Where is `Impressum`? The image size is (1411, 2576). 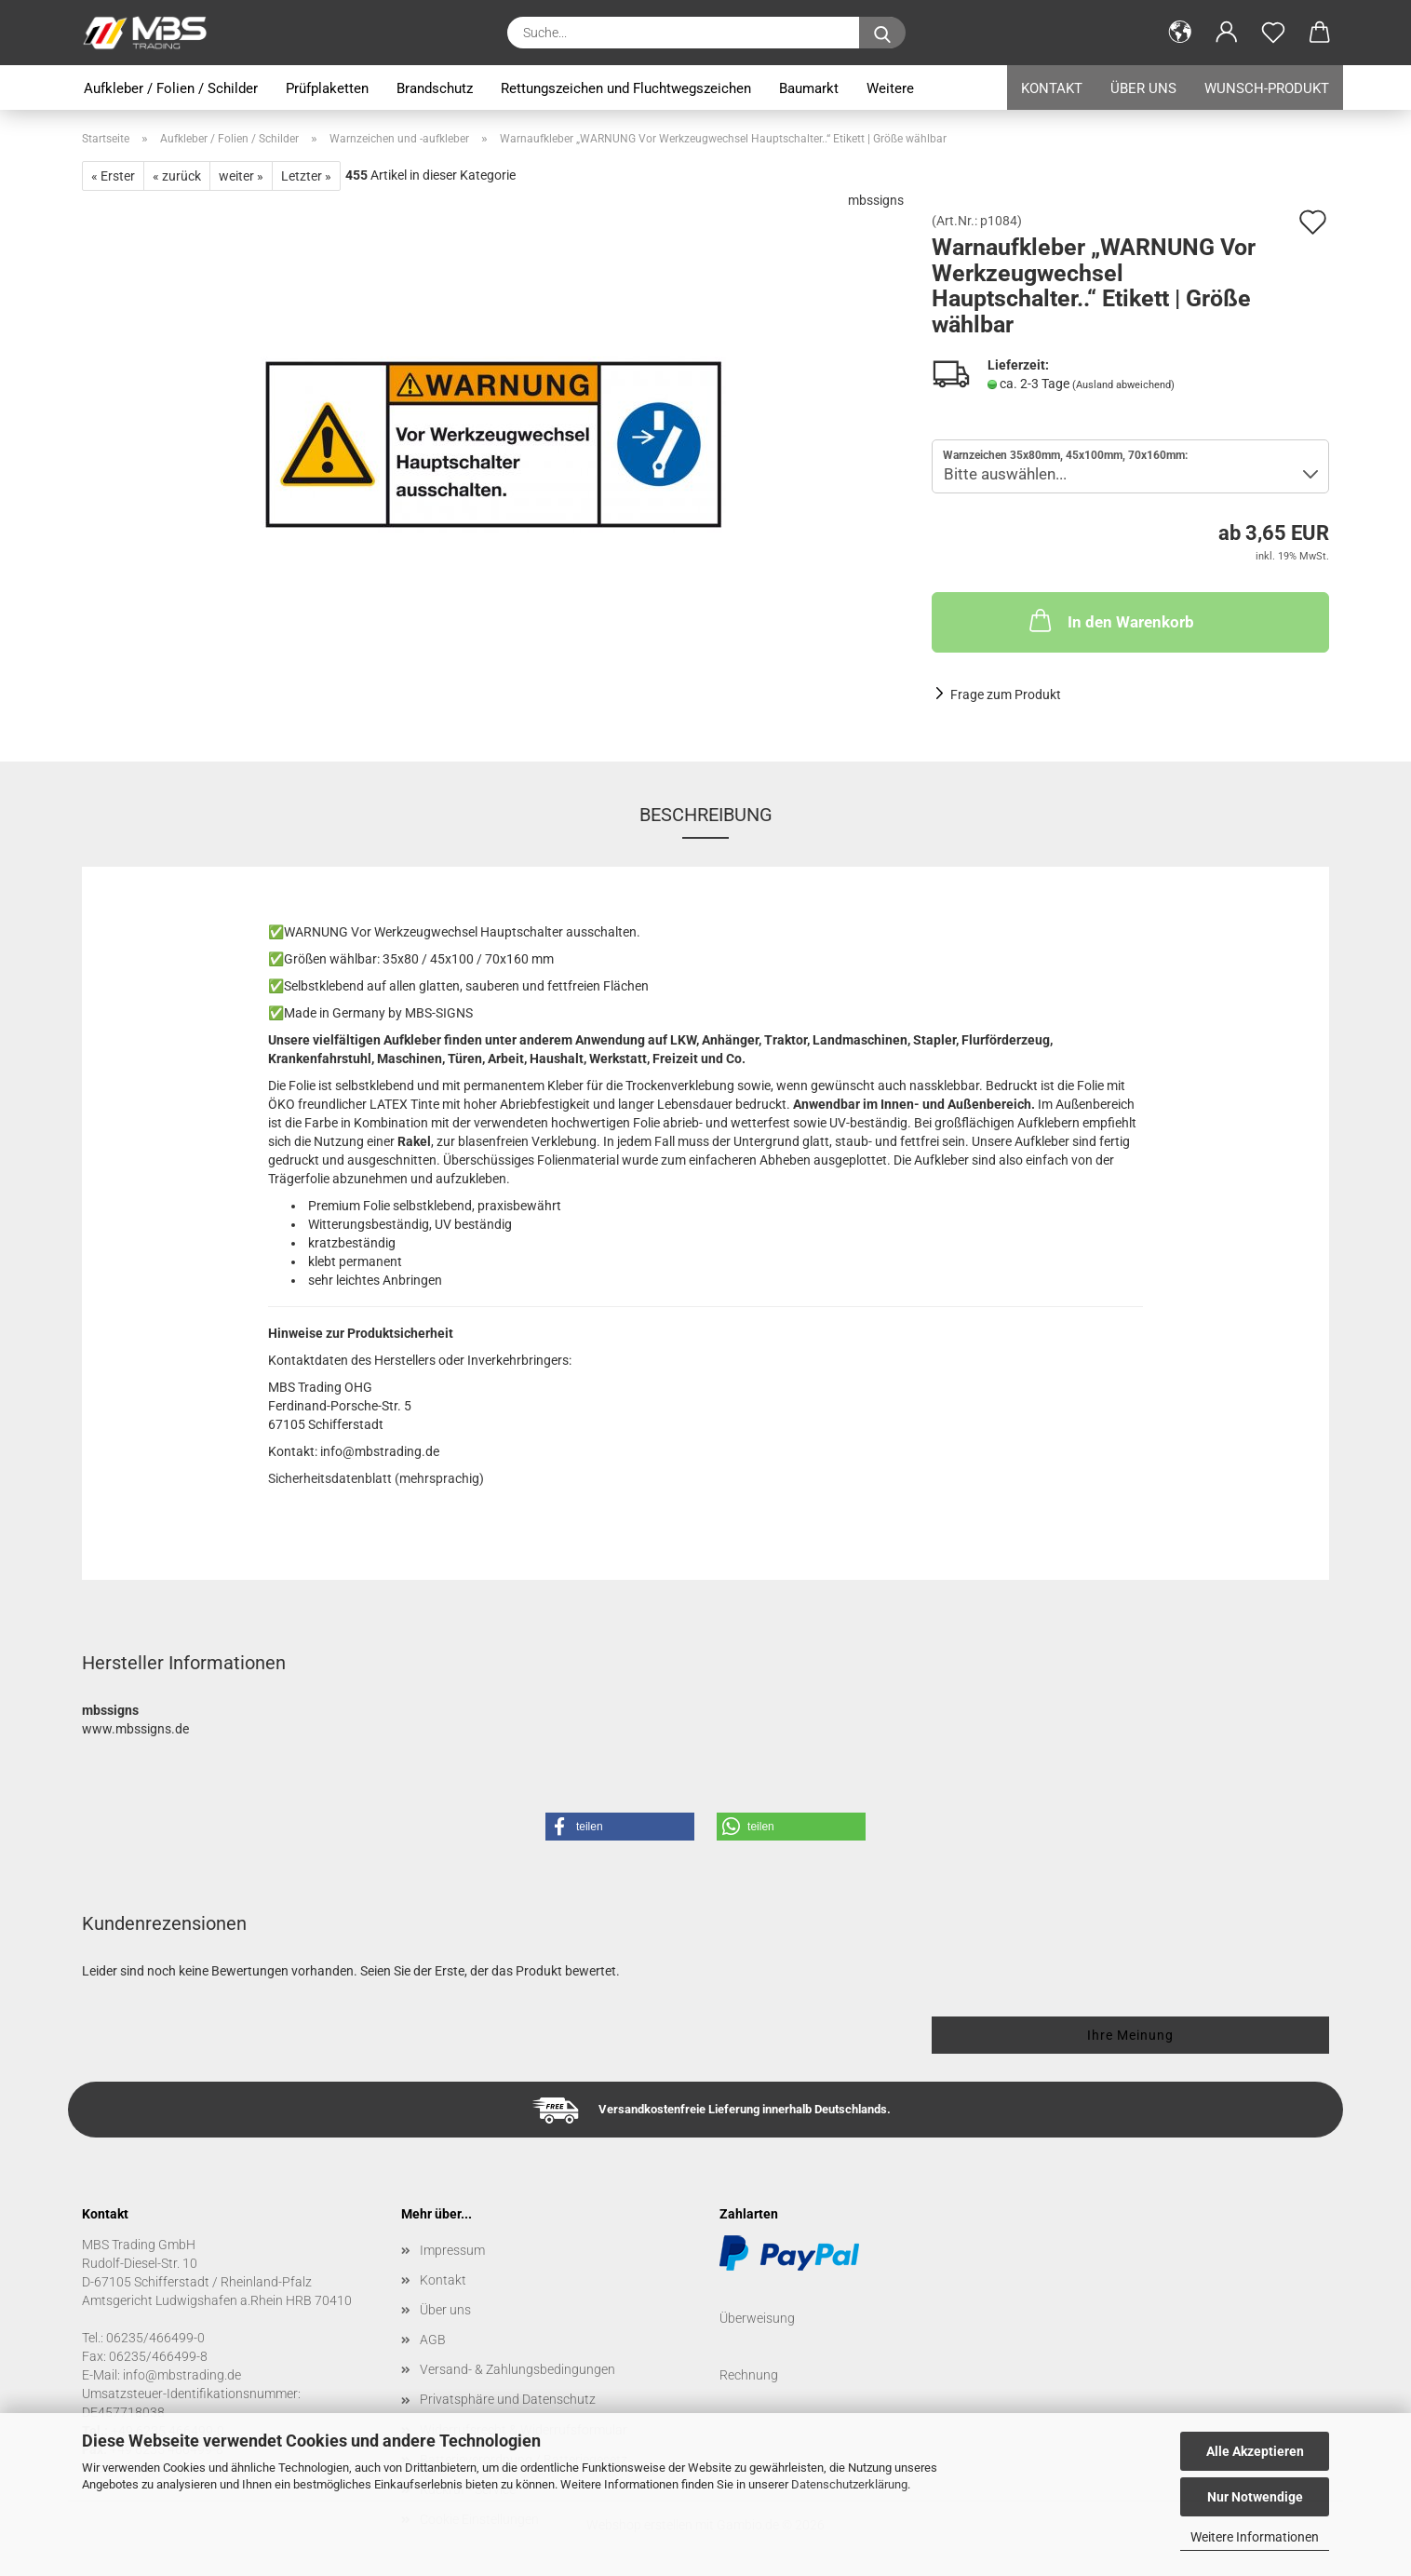
Impressum is located at coordinates (452, 2250).